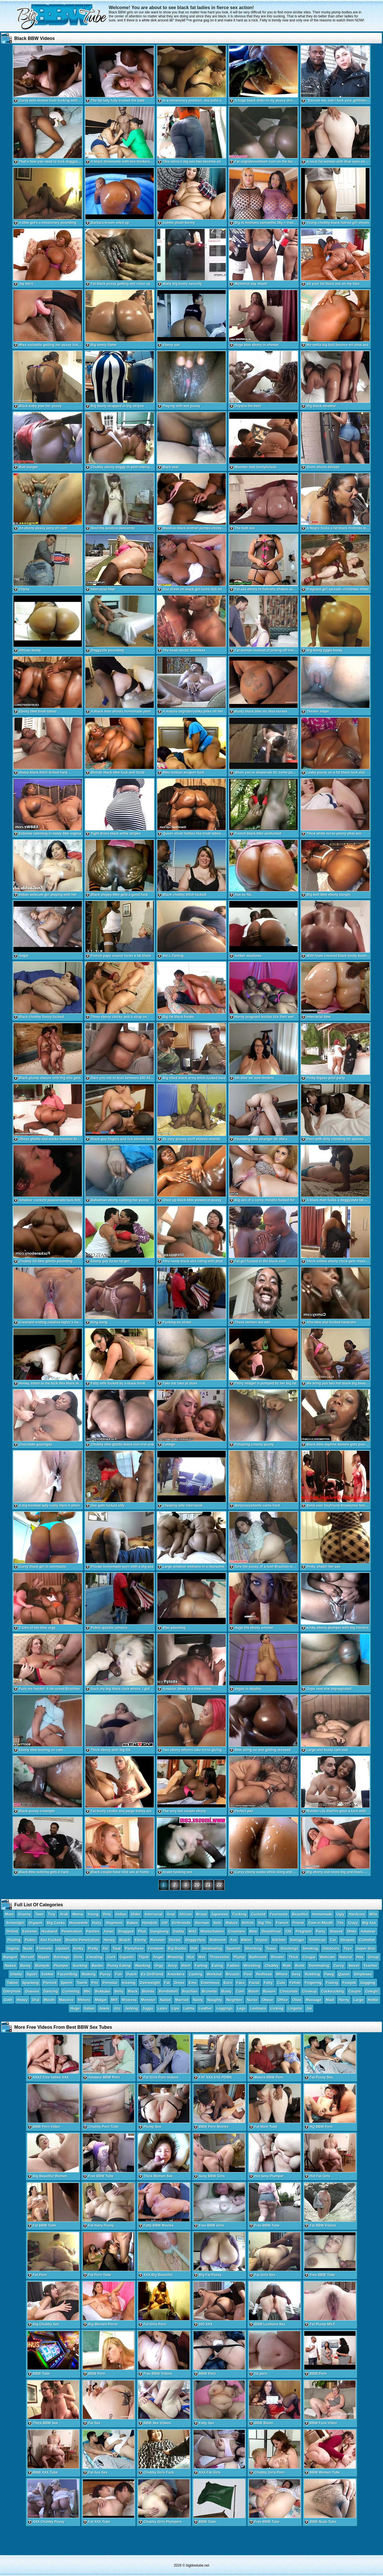 The image size is (383, 2576). I want to click on Nipple, so click(44, 1957).